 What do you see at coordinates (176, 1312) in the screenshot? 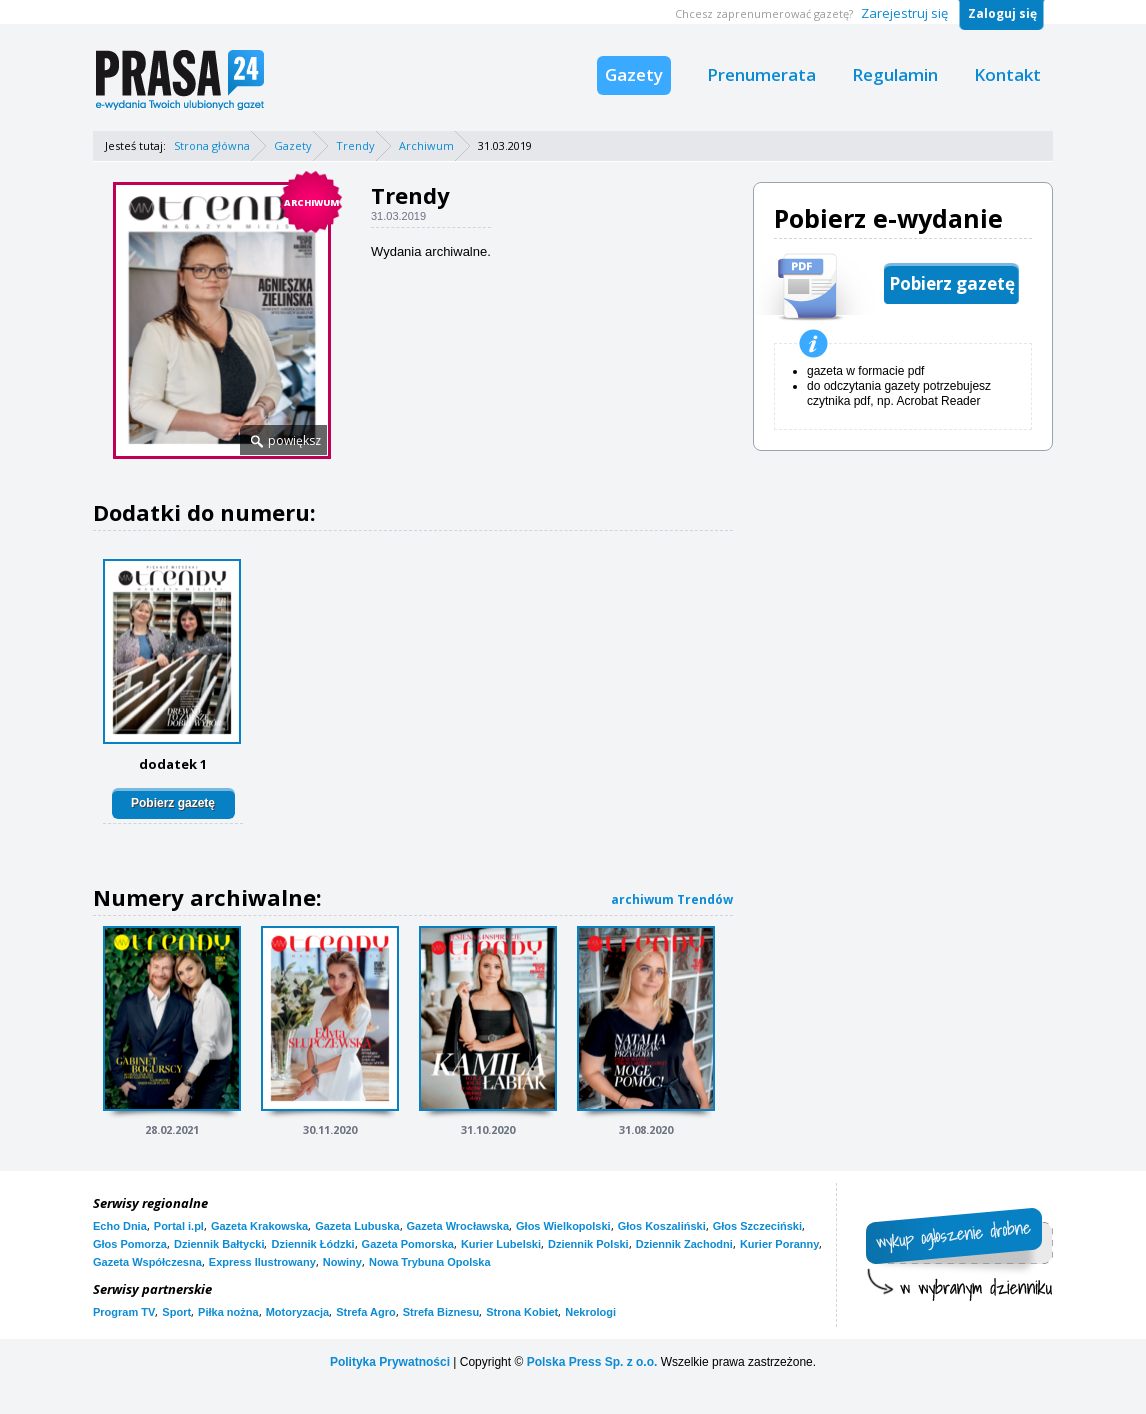
I see `Sport` at bounding box center [176, 1312].